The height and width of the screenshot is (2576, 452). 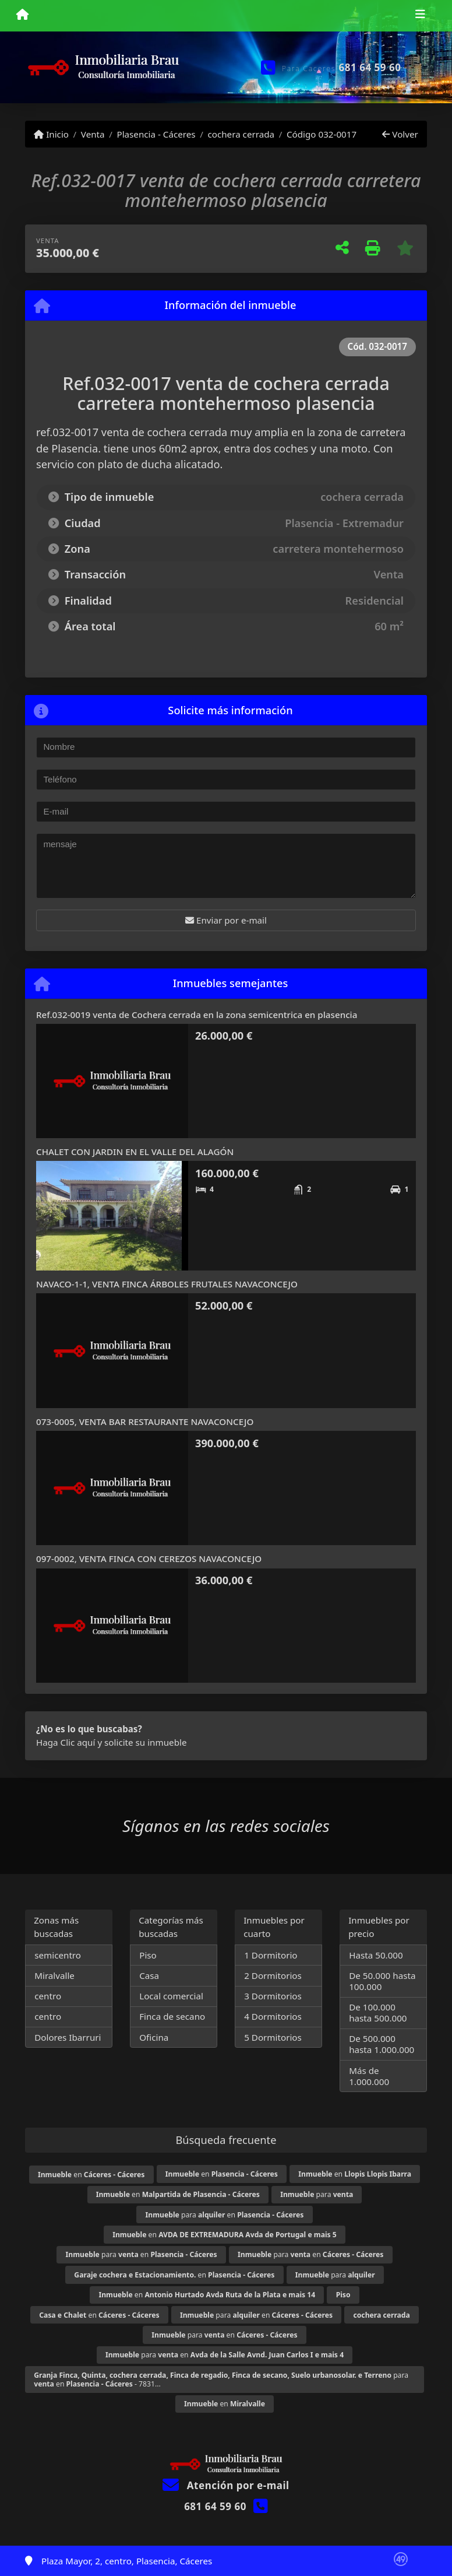 What do you see at coordinates (400, 134) in the screenshot?
I see `Volver` at bounding box center [400, 134].